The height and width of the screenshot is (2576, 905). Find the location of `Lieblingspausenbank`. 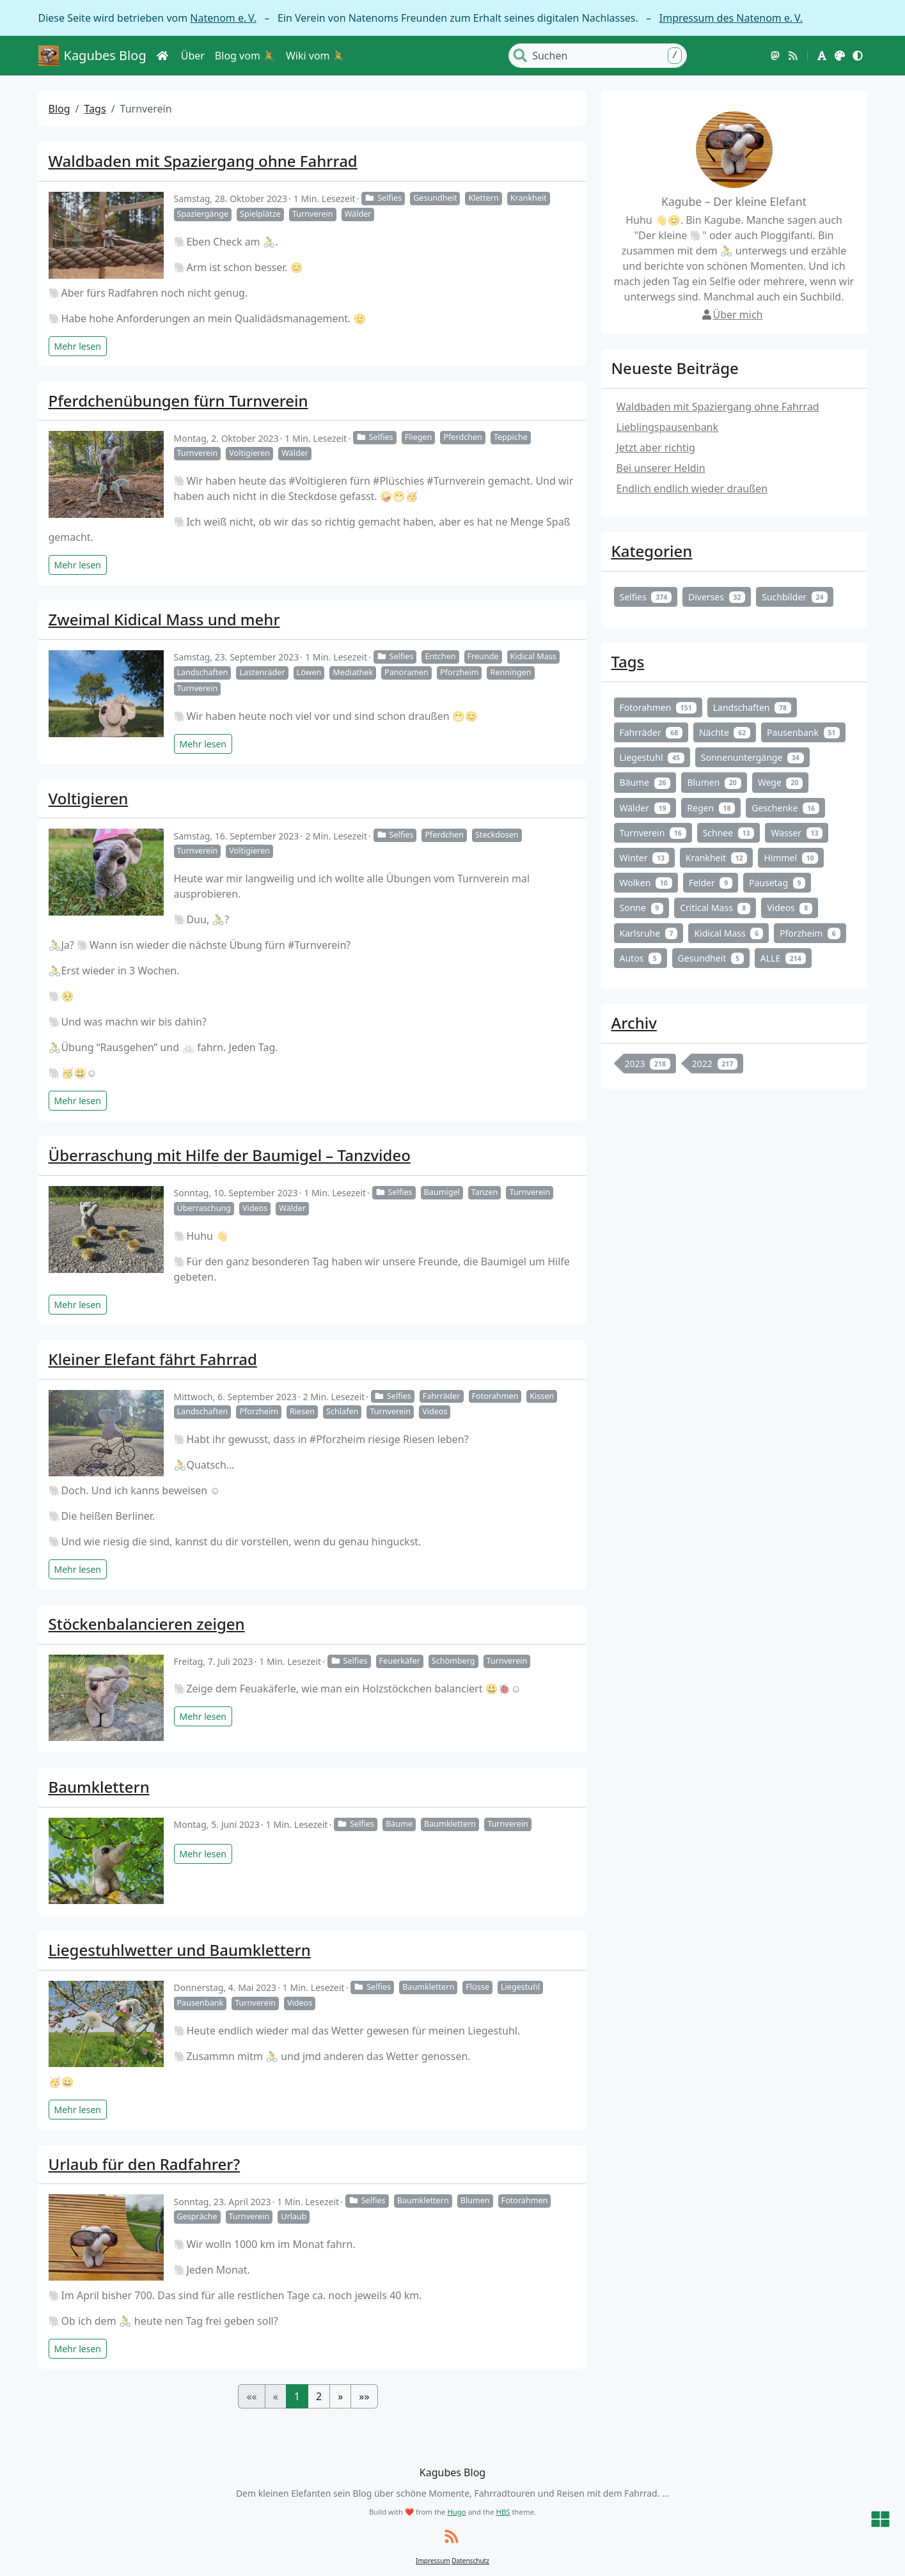

Lieblingspausenbank is located at coordinates (668, 427).